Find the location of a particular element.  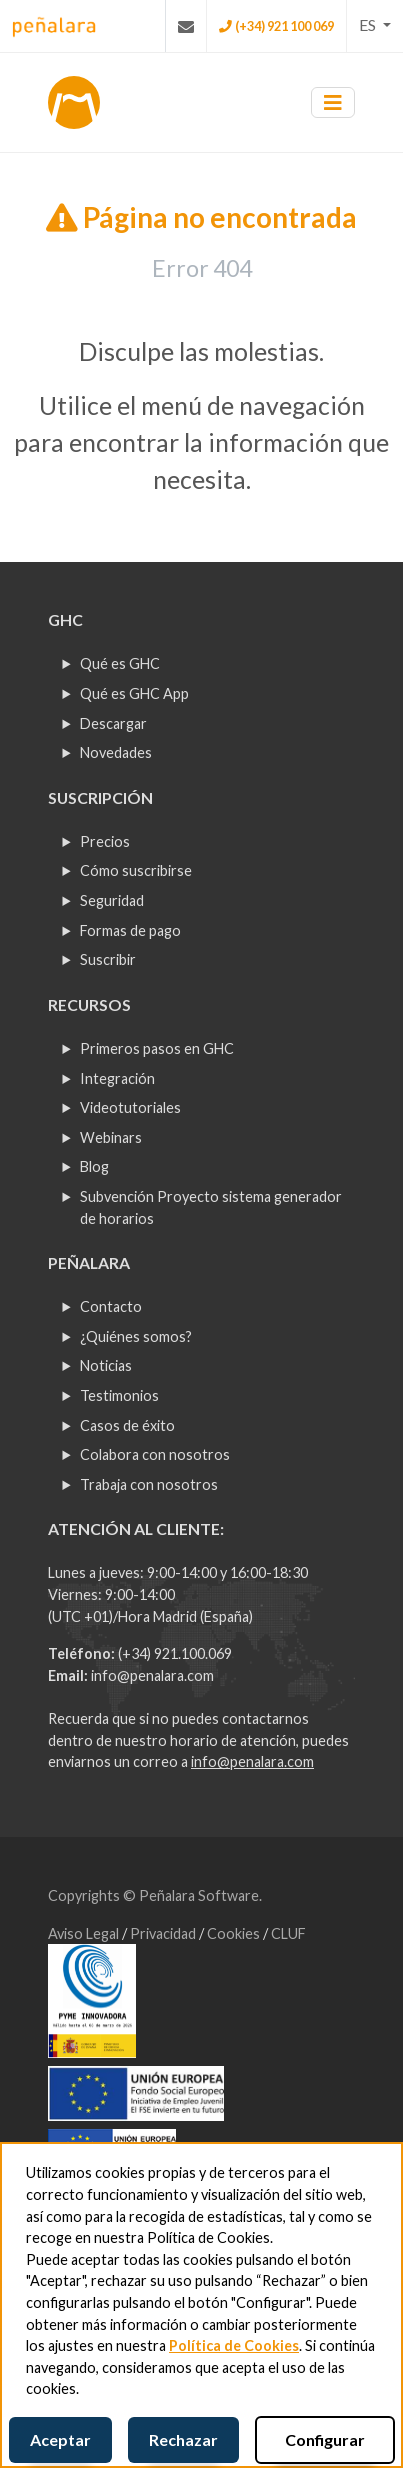

info@penalara.com is located at coordinates (152, 1675).